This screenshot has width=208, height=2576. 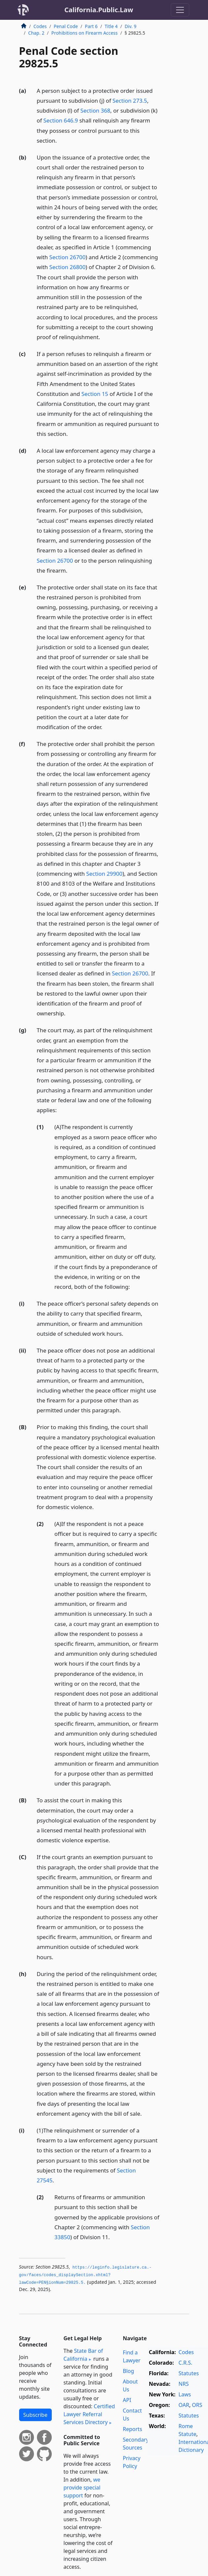 I want to click on Section 15, so click(x=94, y=394).